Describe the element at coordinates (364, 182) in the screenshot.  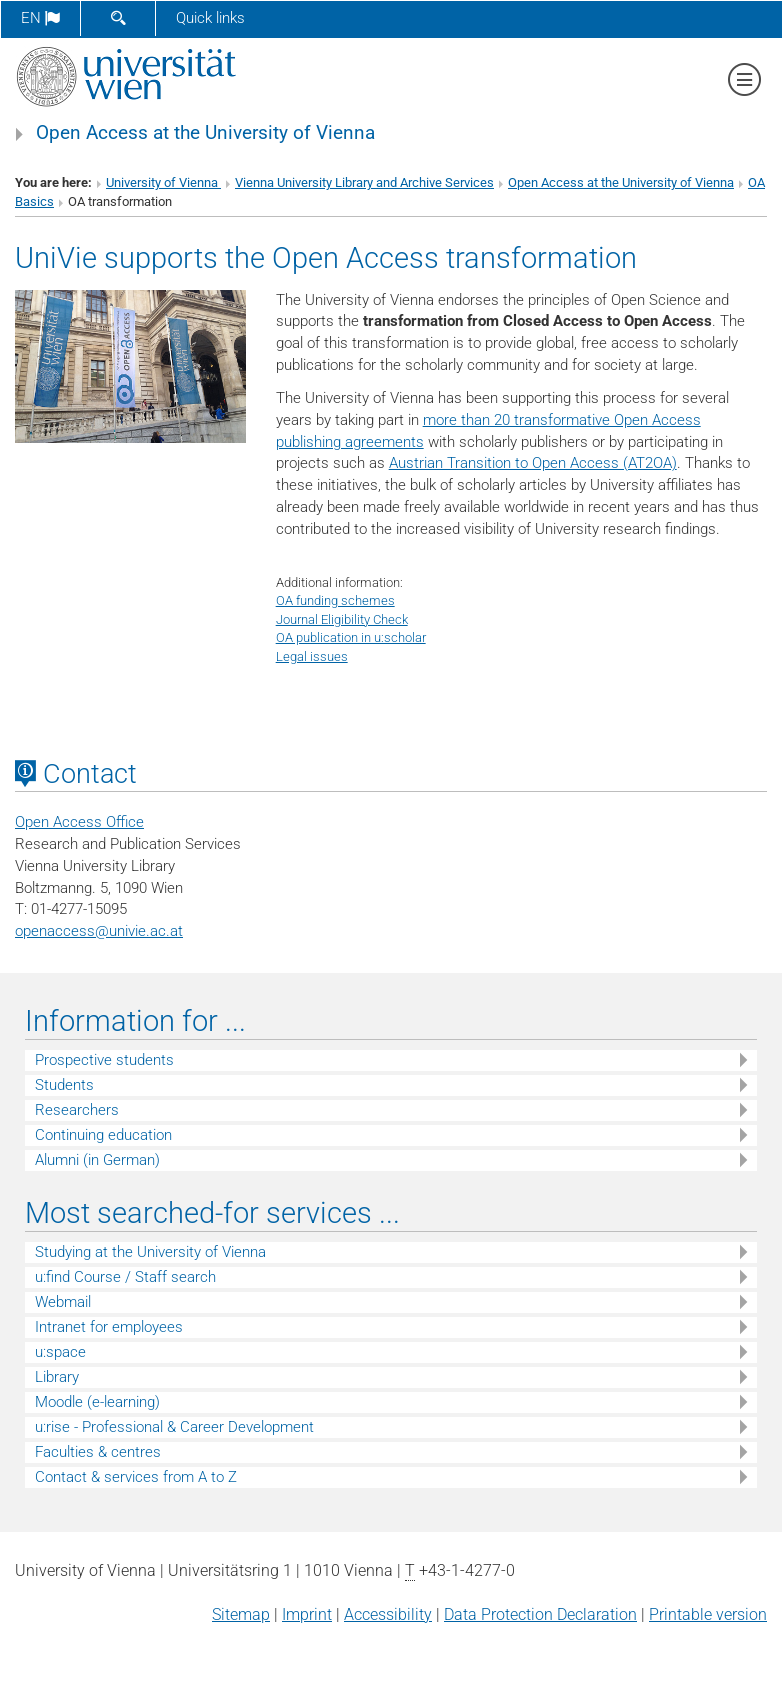
I see `Vienna University Library and Archive Services` at that location.